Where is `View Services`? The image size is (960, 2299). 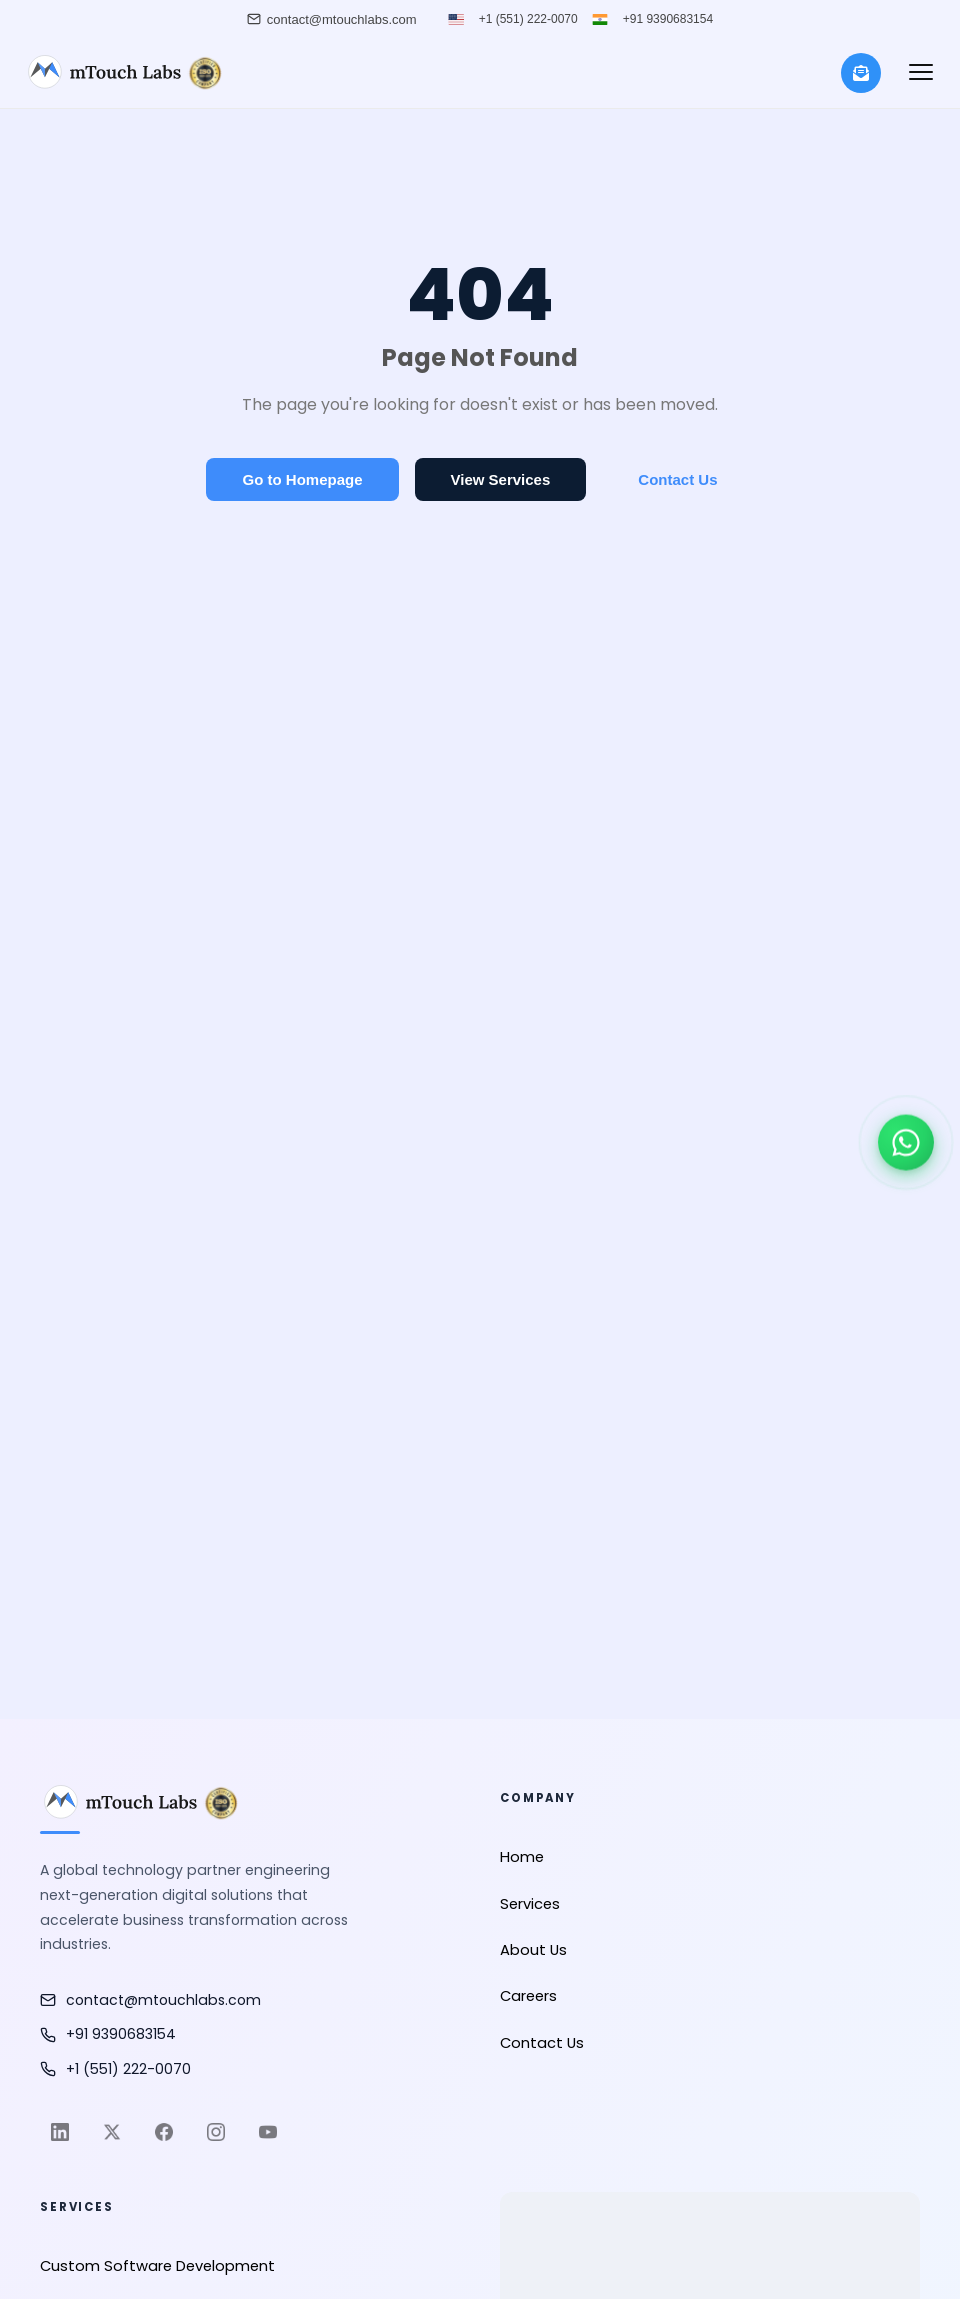
View Services is located at coordinates (501, 479).